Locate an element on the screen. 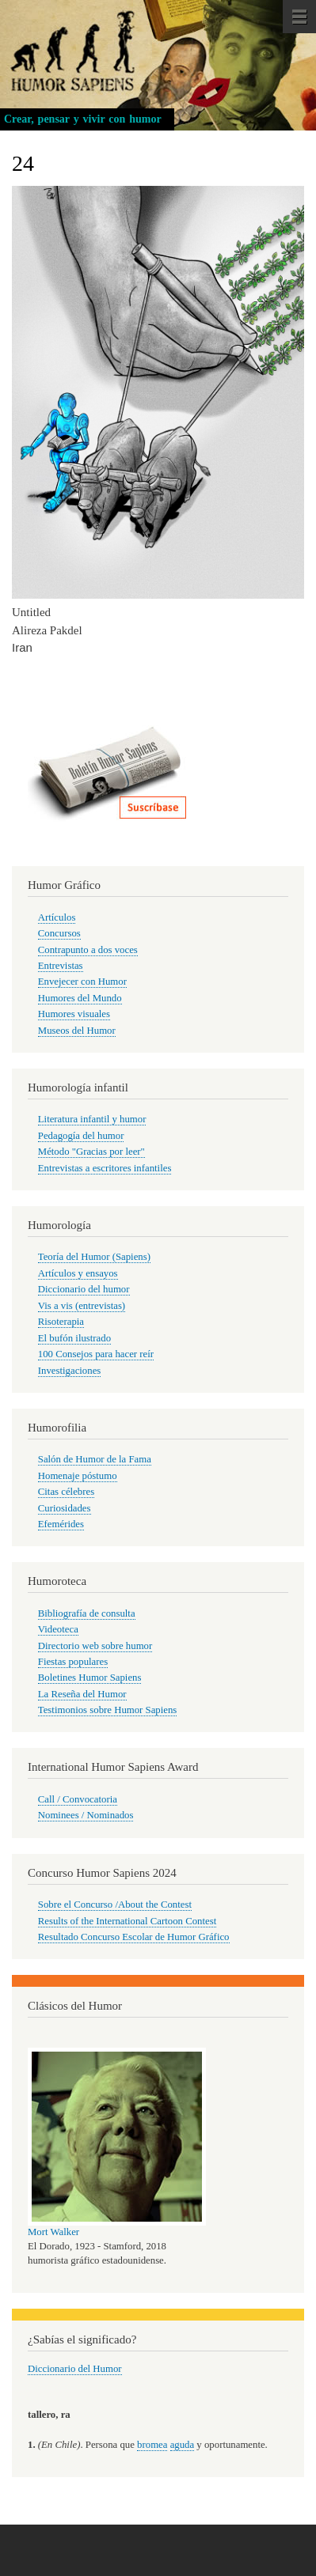  Vis a vis (entrevistas) is located at coordinates (81, 1305).